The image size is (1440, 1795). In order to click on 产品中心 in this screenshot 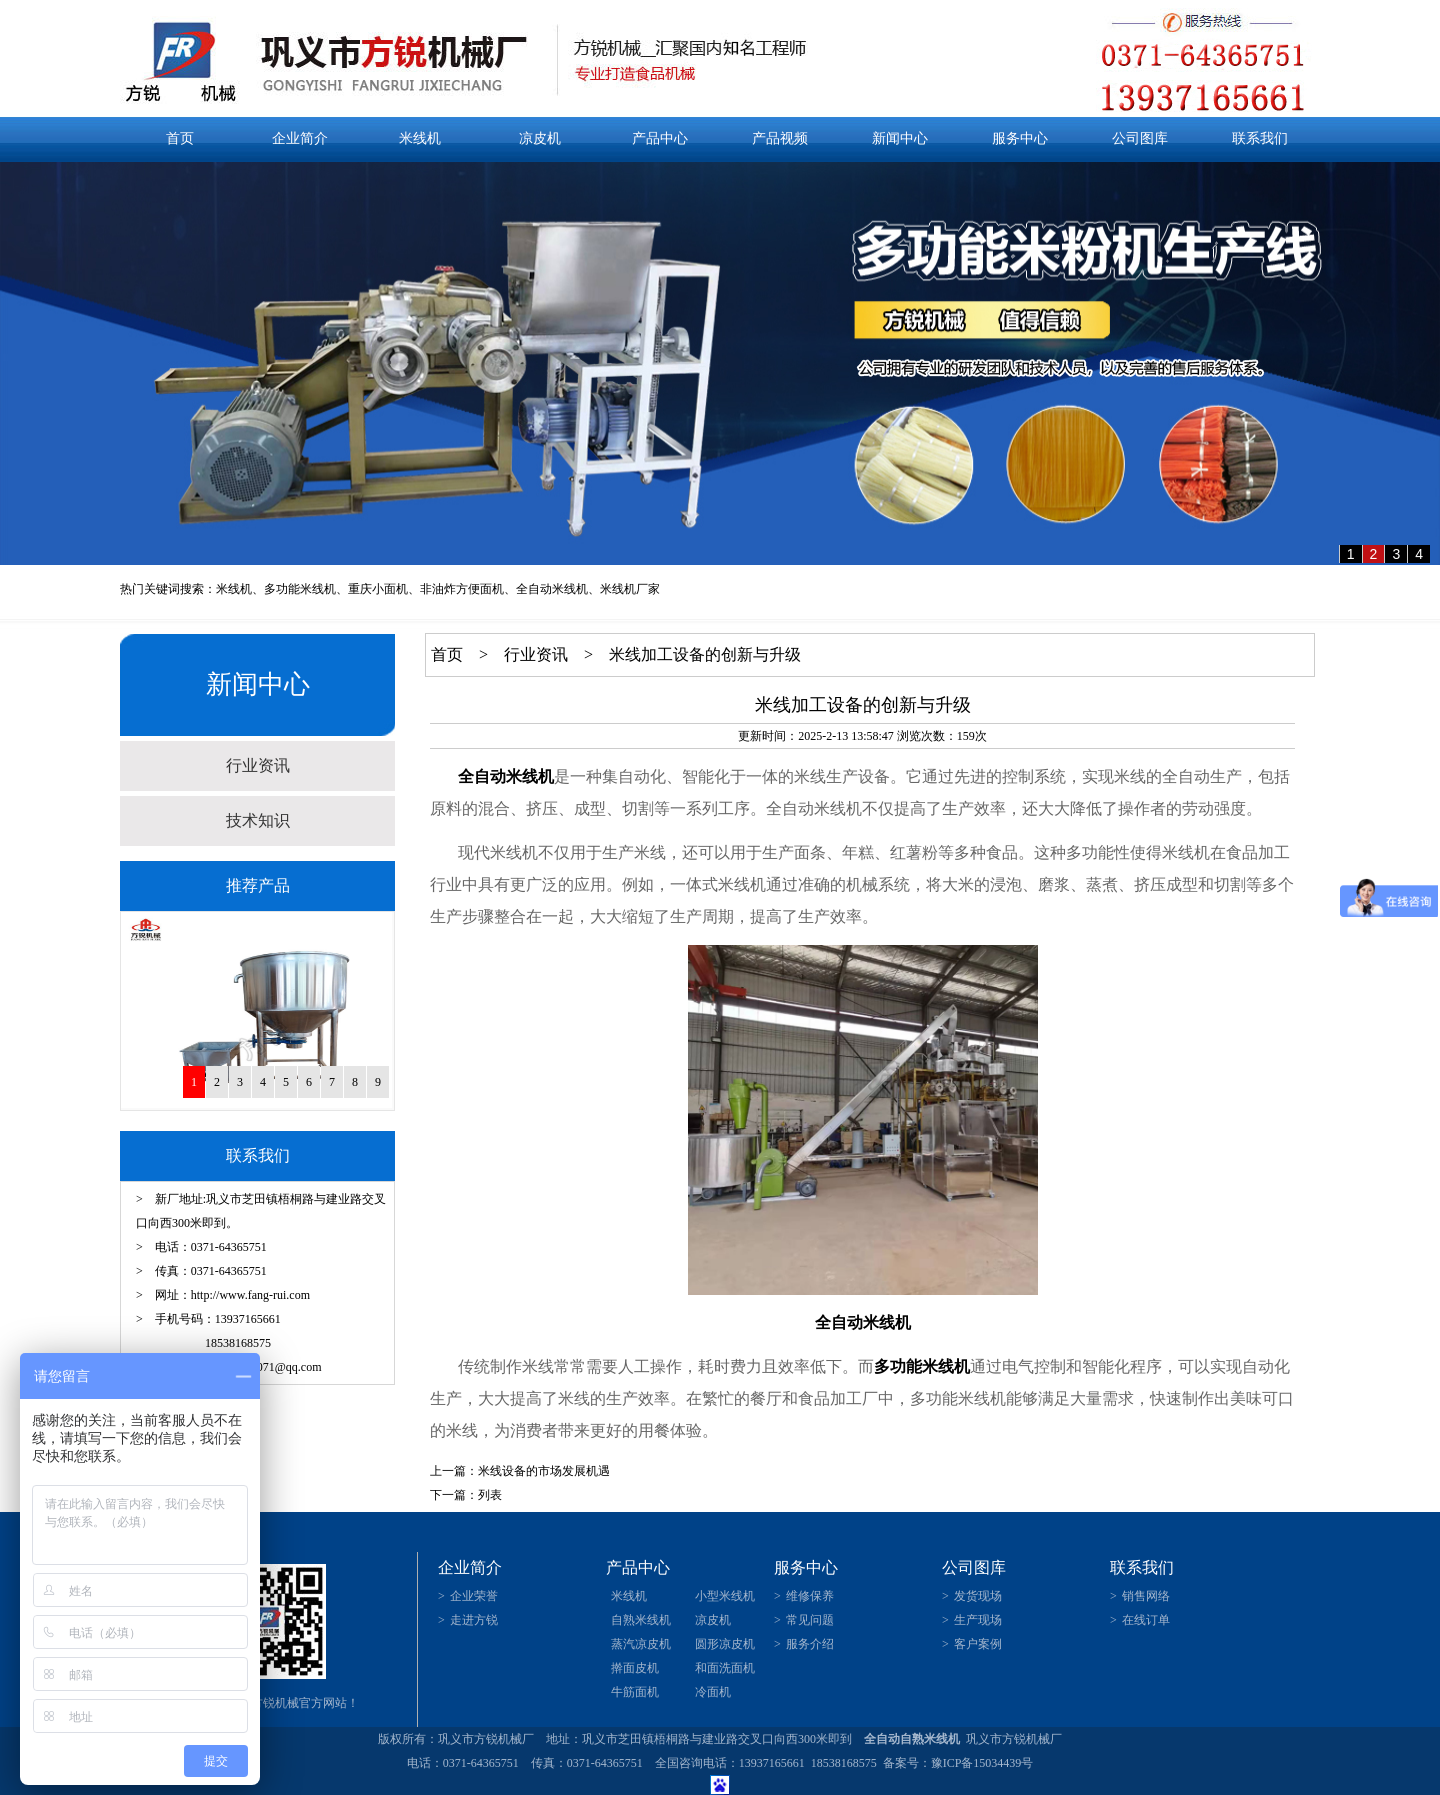, I will do `click(660, 138)`.